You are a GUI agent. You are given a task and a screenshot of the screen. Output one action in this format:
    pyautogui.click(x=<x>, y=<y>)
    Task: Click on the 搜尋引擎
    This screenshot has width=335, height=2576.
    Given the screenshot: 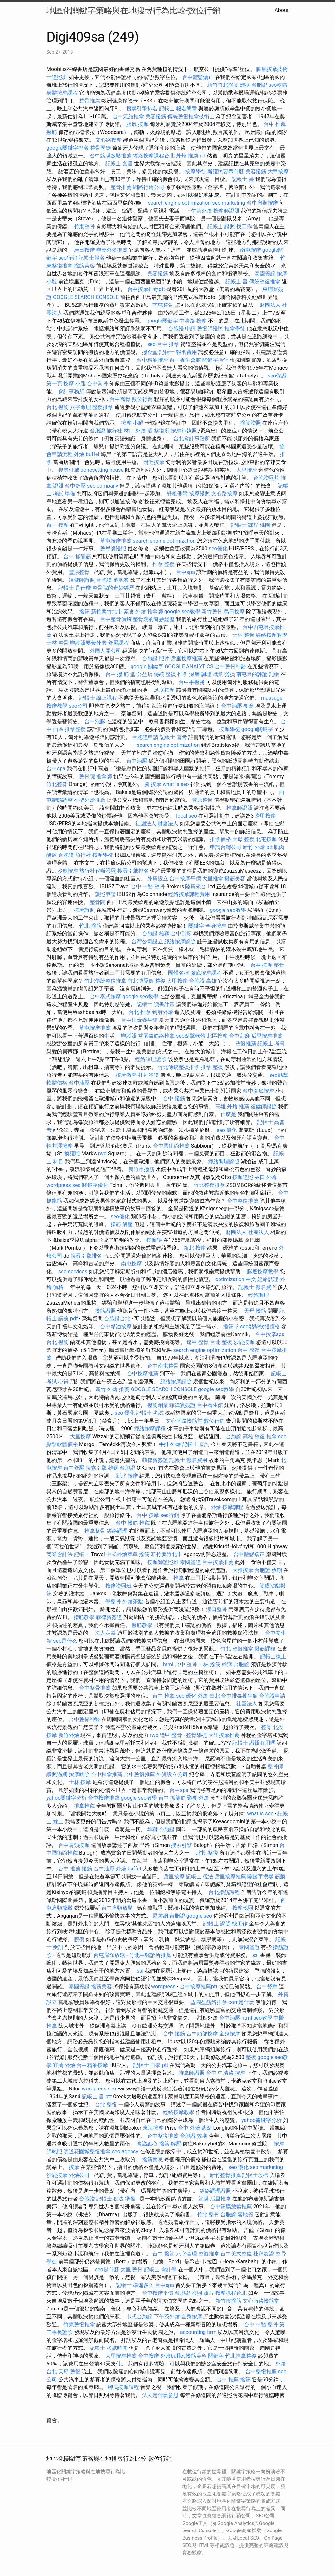 What is the action you would take?
    pyautogui.click(x=68, y=470)
    